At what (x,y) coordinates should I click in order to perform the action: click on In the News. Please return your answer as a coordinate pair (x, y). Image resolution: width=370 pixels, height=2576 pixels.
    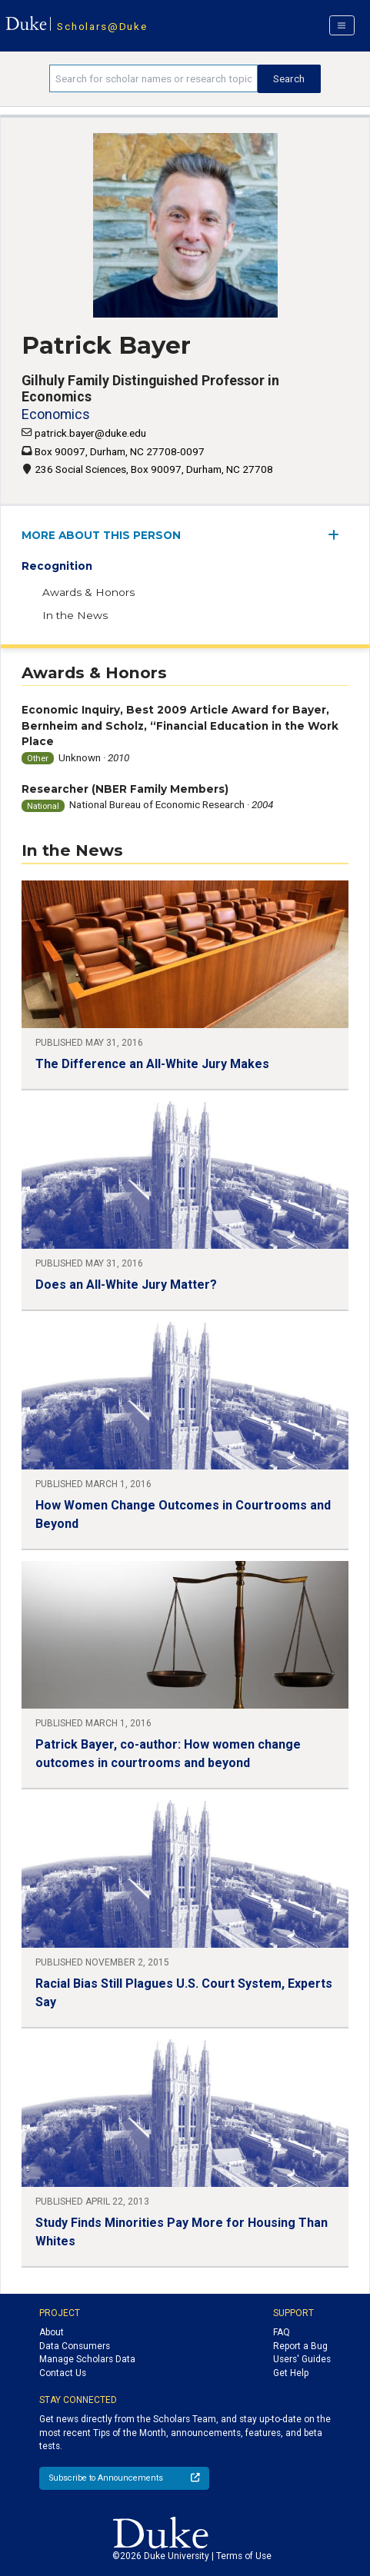
    Looking at the image, I should click on (75, 615).